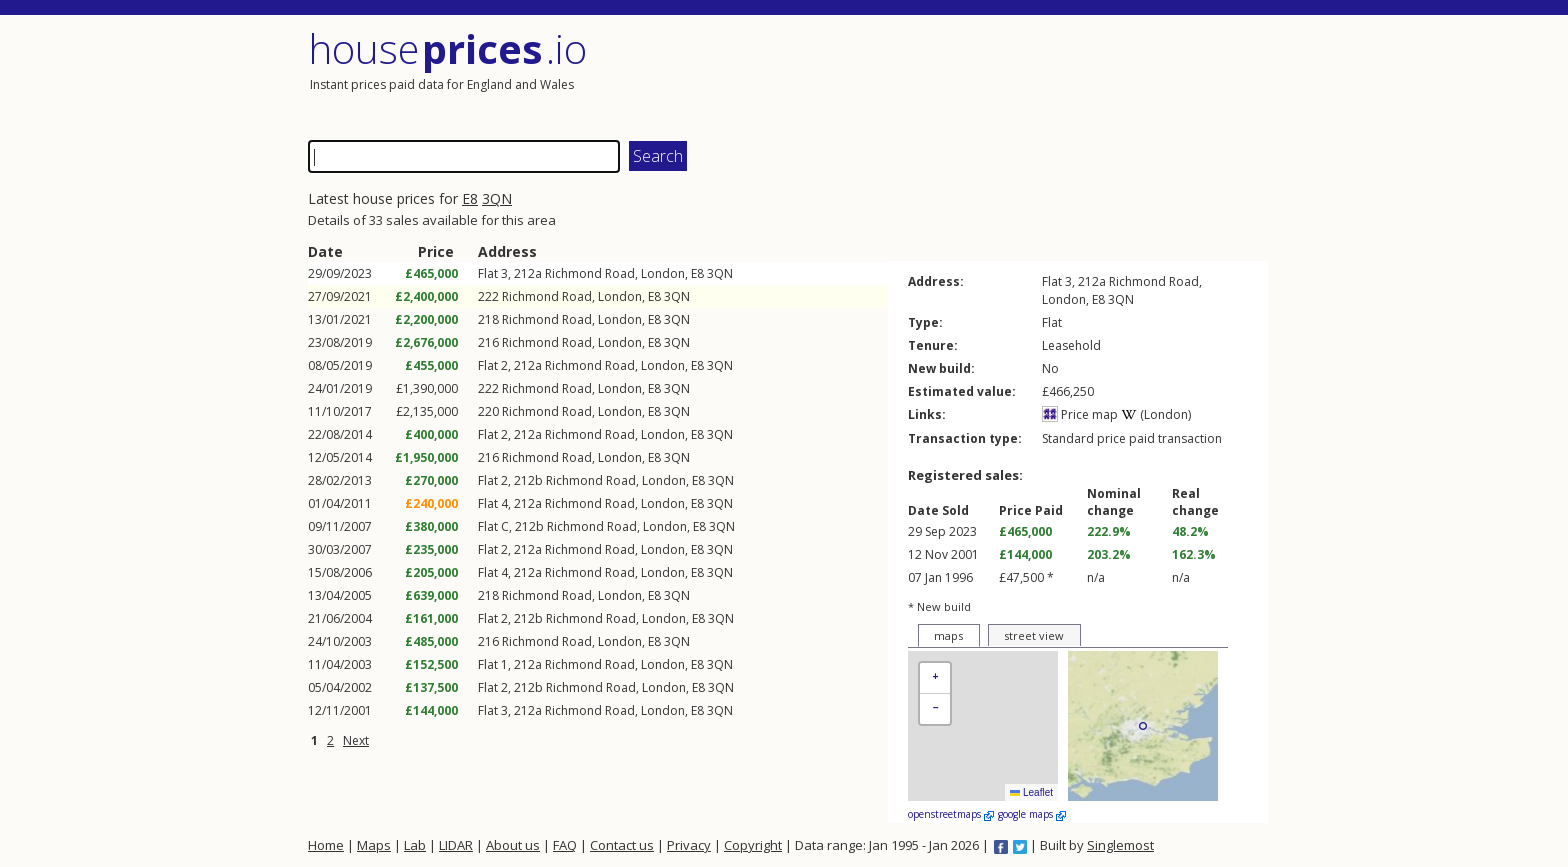 The image size is (1568, 867). What do you see at coordinates (689, 845) in the screenshot?
I see `Privacy` at bounding box center [689, 845].